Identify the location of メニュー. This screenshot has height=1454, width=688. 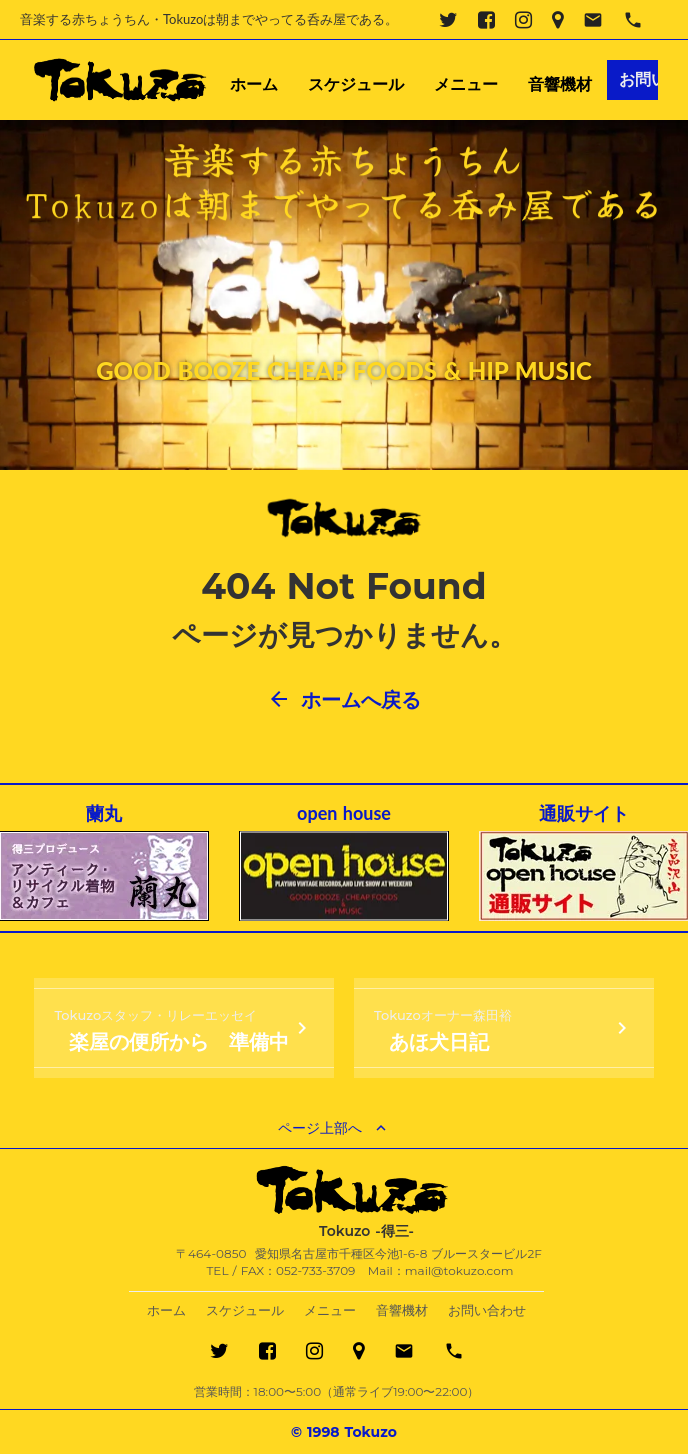
(466, 85).